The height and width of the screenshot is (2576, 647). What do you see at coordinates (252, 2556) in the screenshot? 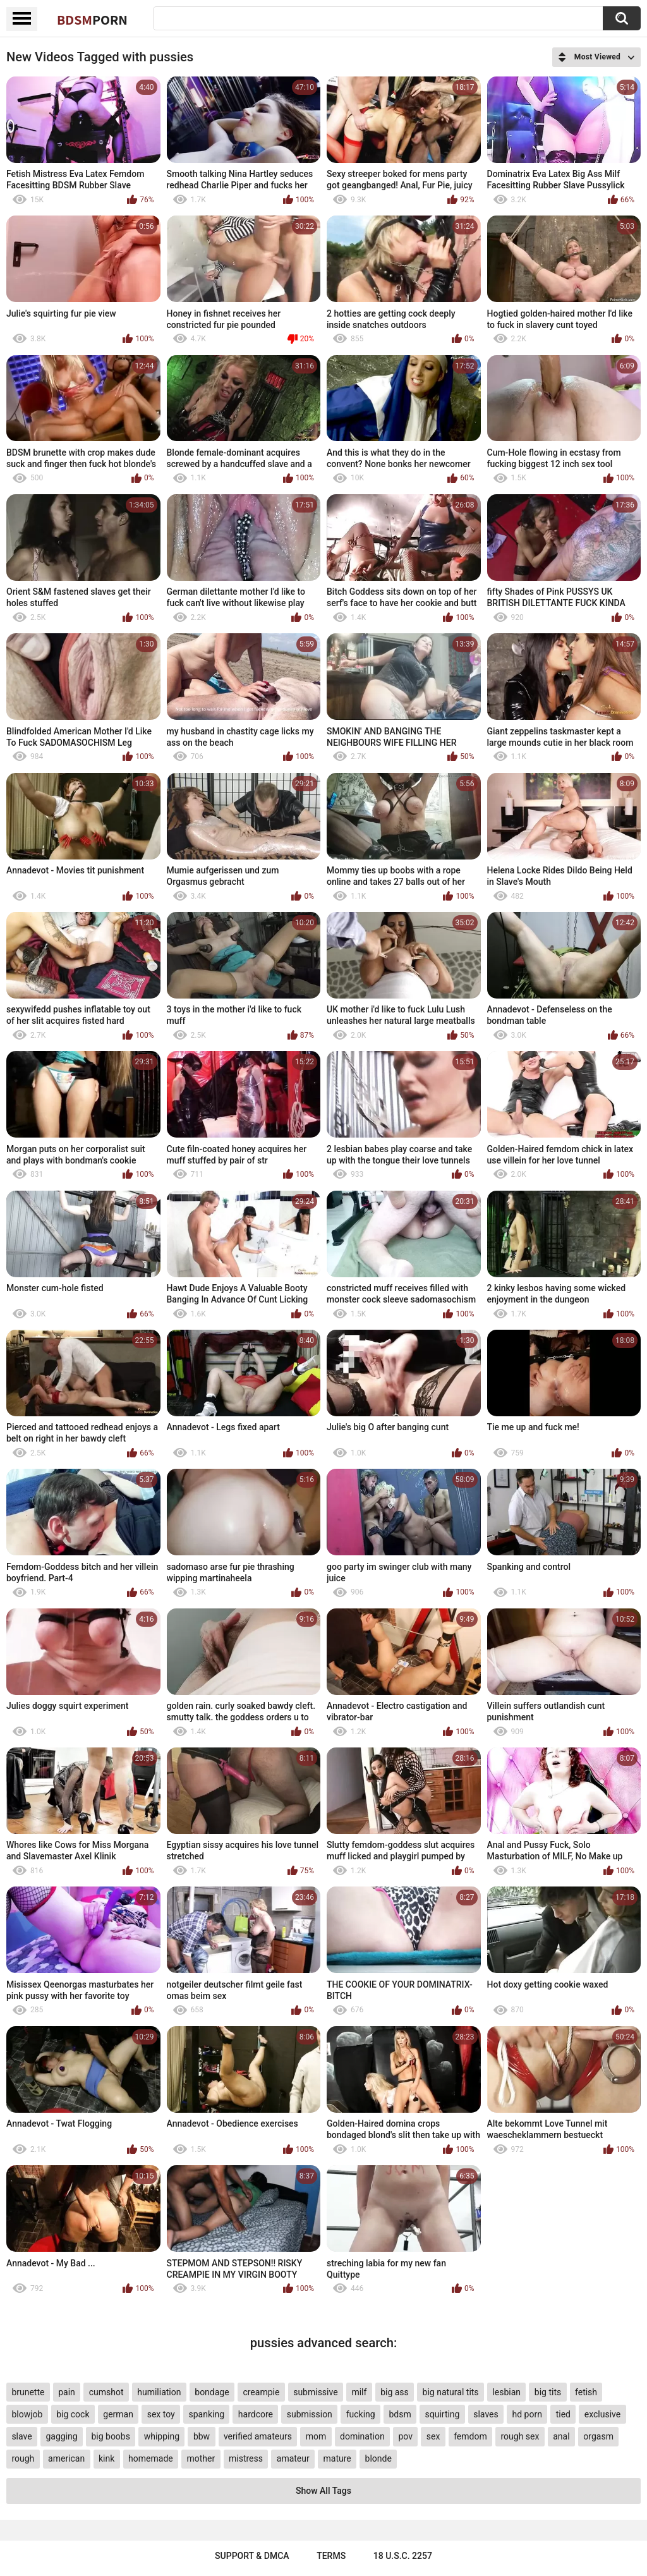
I see `Support & DMCA` at bounding box center [252, 2556].